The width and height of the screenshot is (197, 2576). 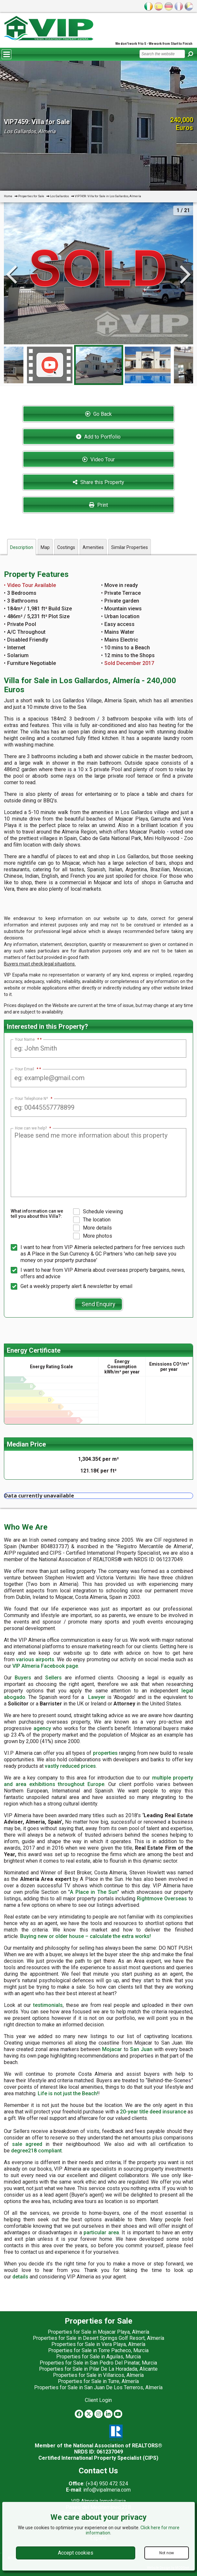 I want to click on Accept cookies, so click(x=75, y=2553).